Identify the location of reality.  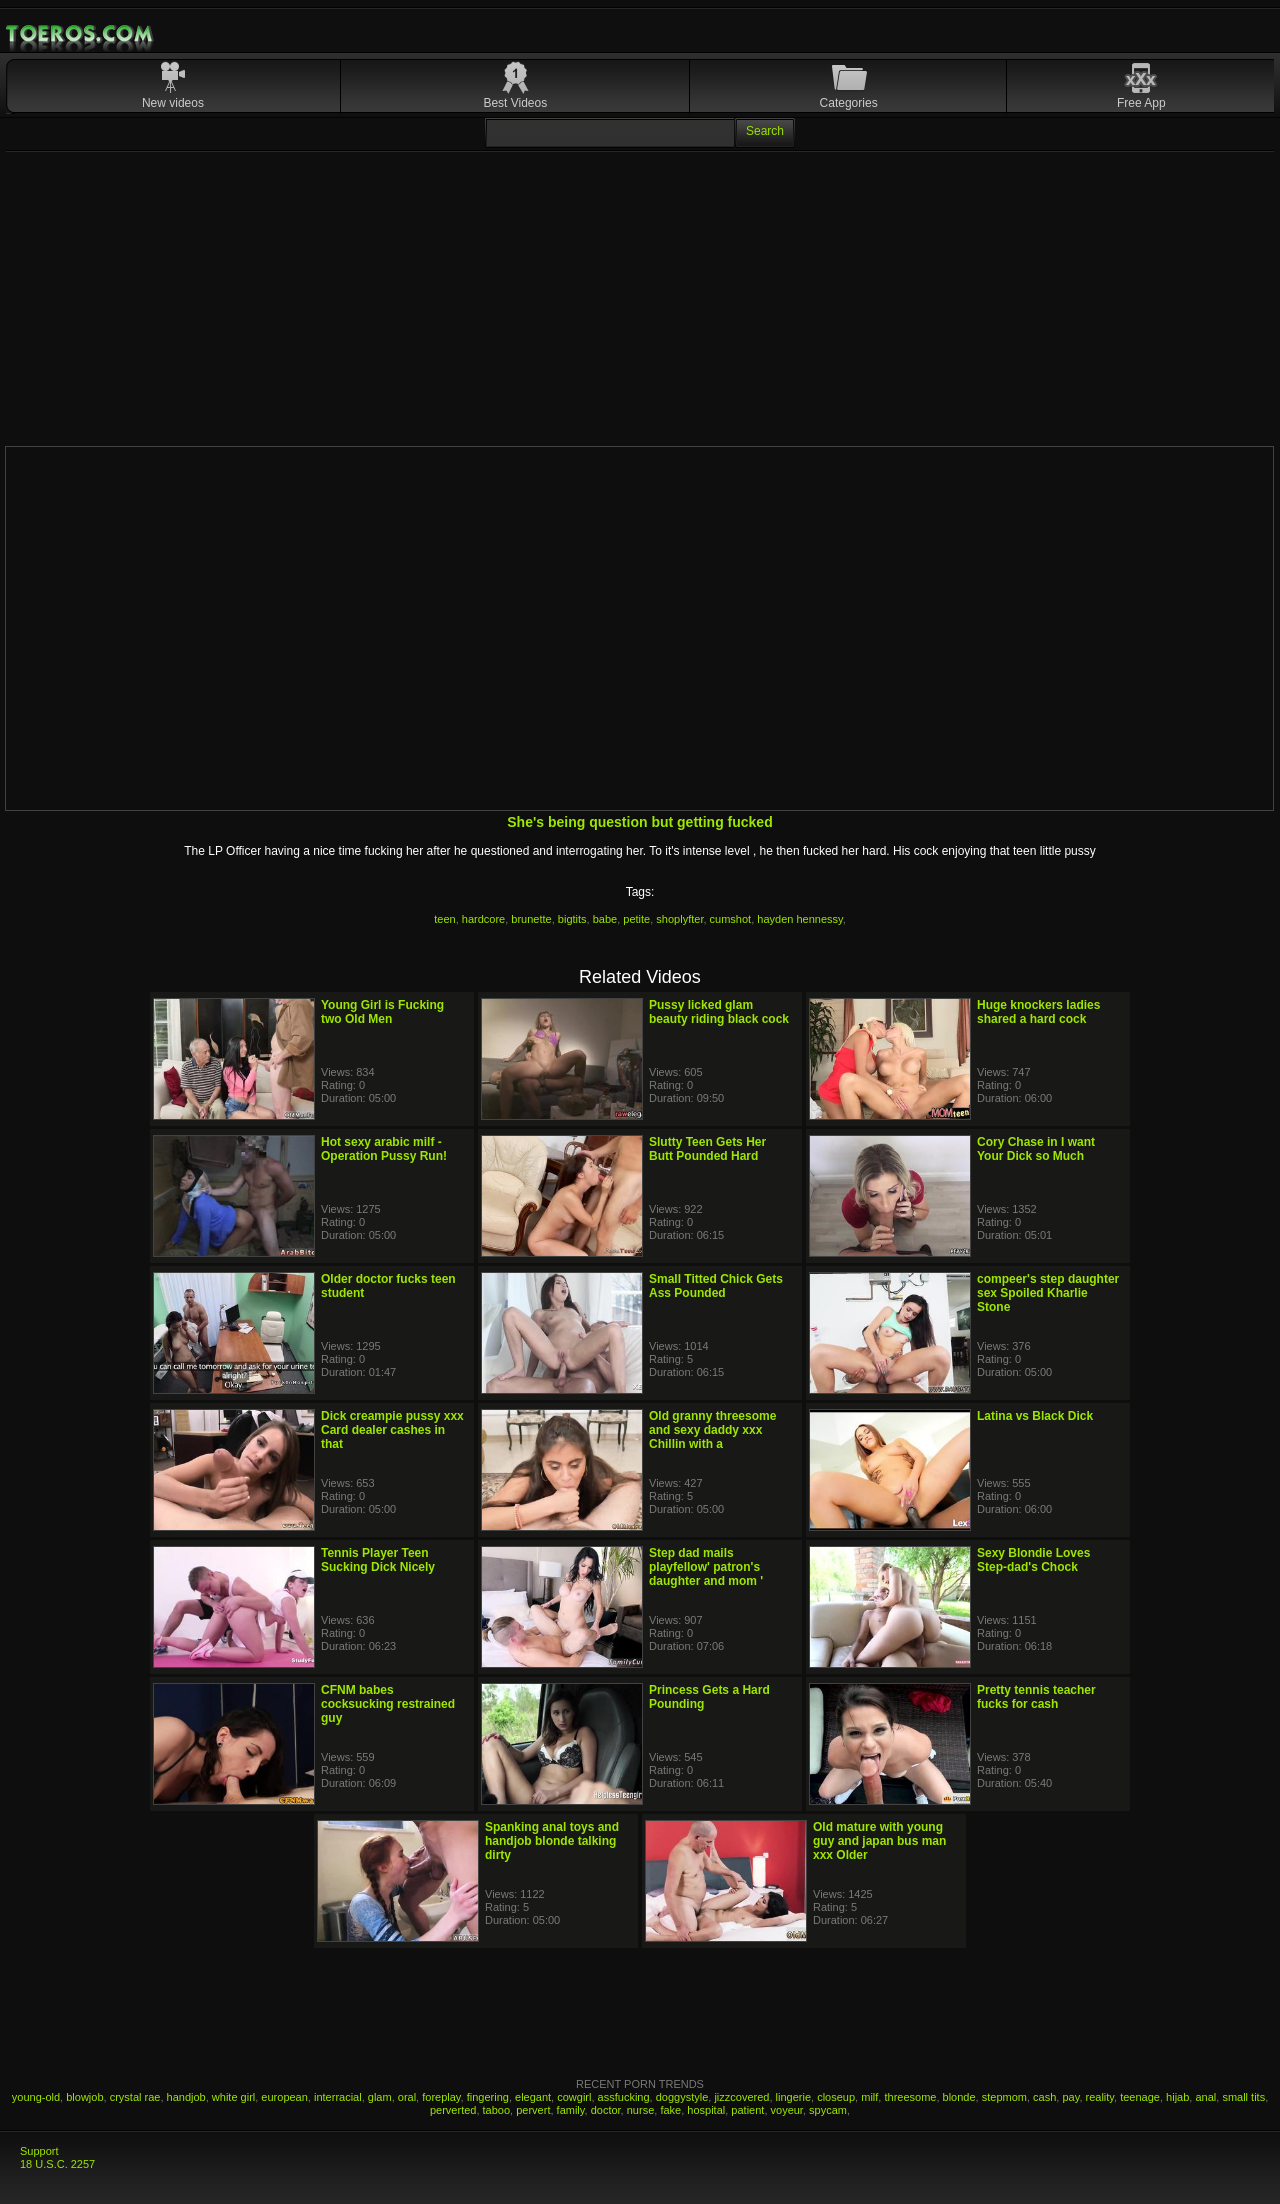
(1100, 2097).